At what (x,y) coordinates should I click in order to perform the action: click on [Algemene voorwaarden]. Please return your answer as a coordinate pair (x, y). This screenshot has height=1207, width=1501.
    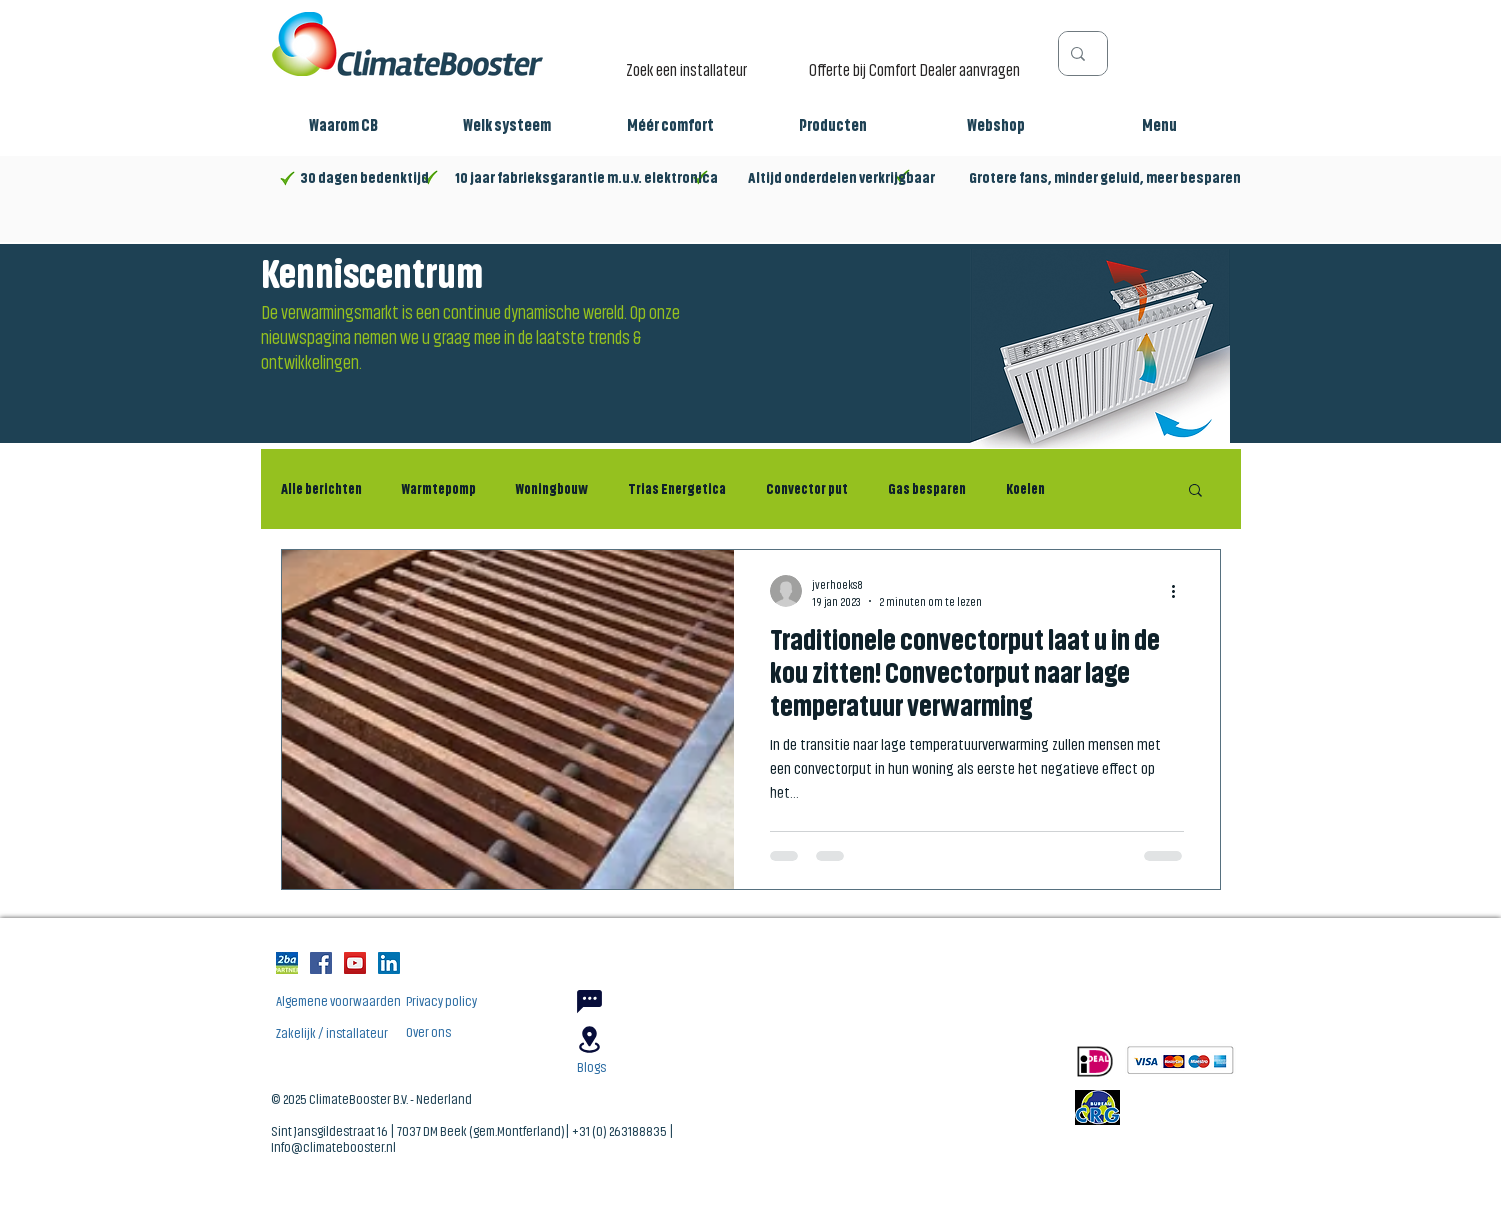
    Looking at the image, I should click on (366, 1001).